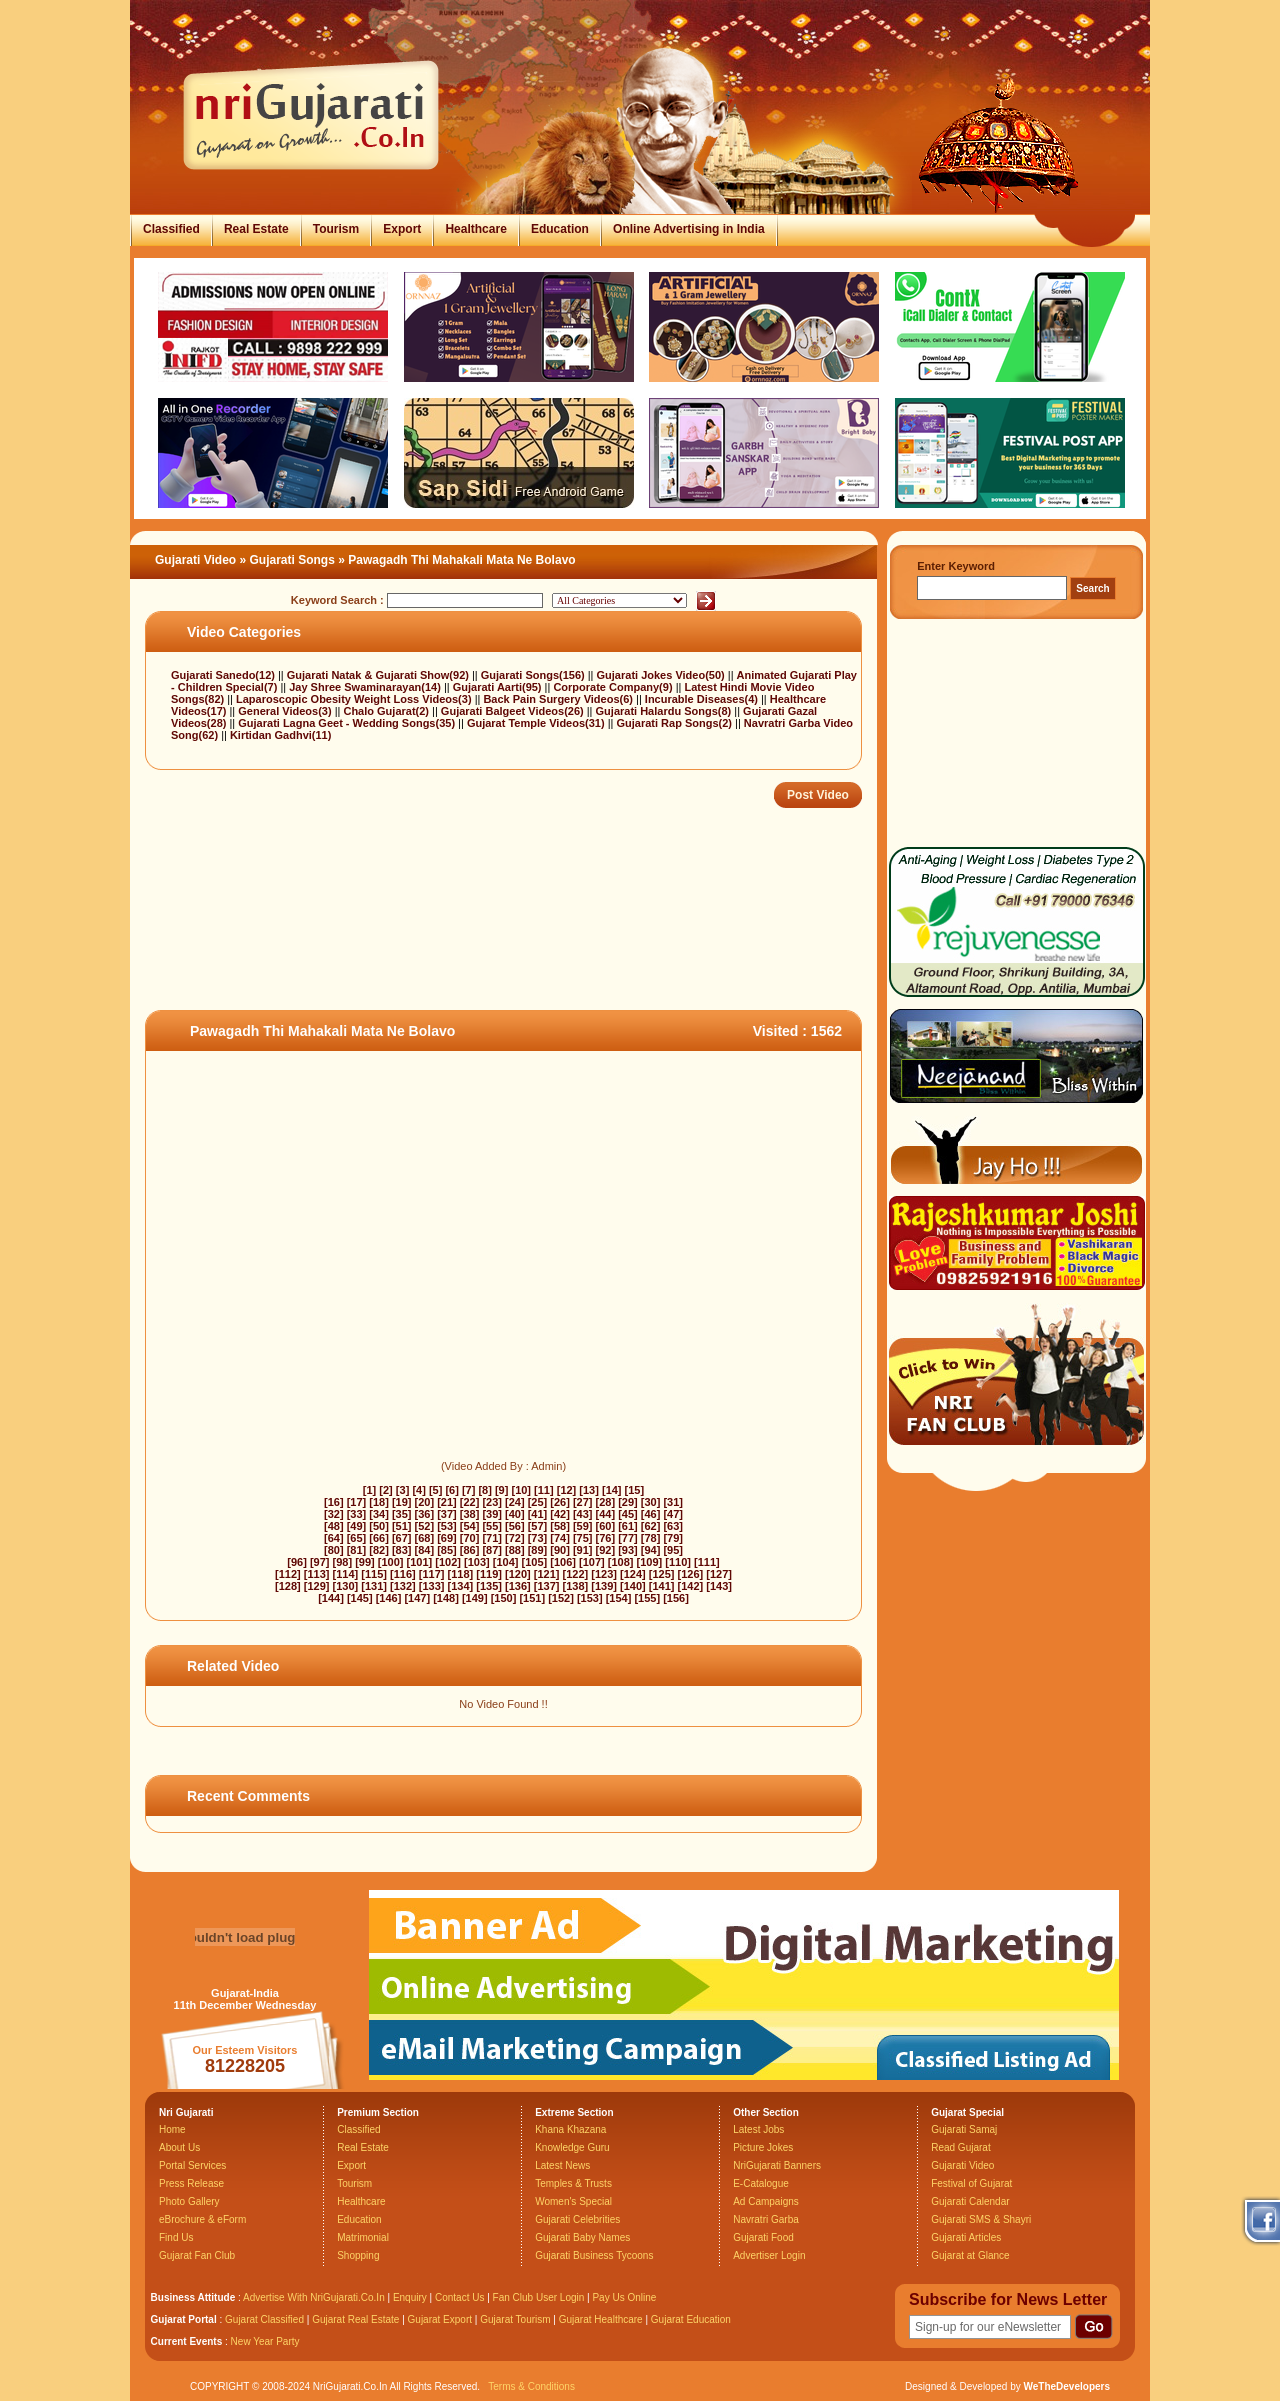 This screenshot has width=1280, height=2401. Describe the element at coordinates (547, 1574) in the screenshot. I see `[121]` at that location.